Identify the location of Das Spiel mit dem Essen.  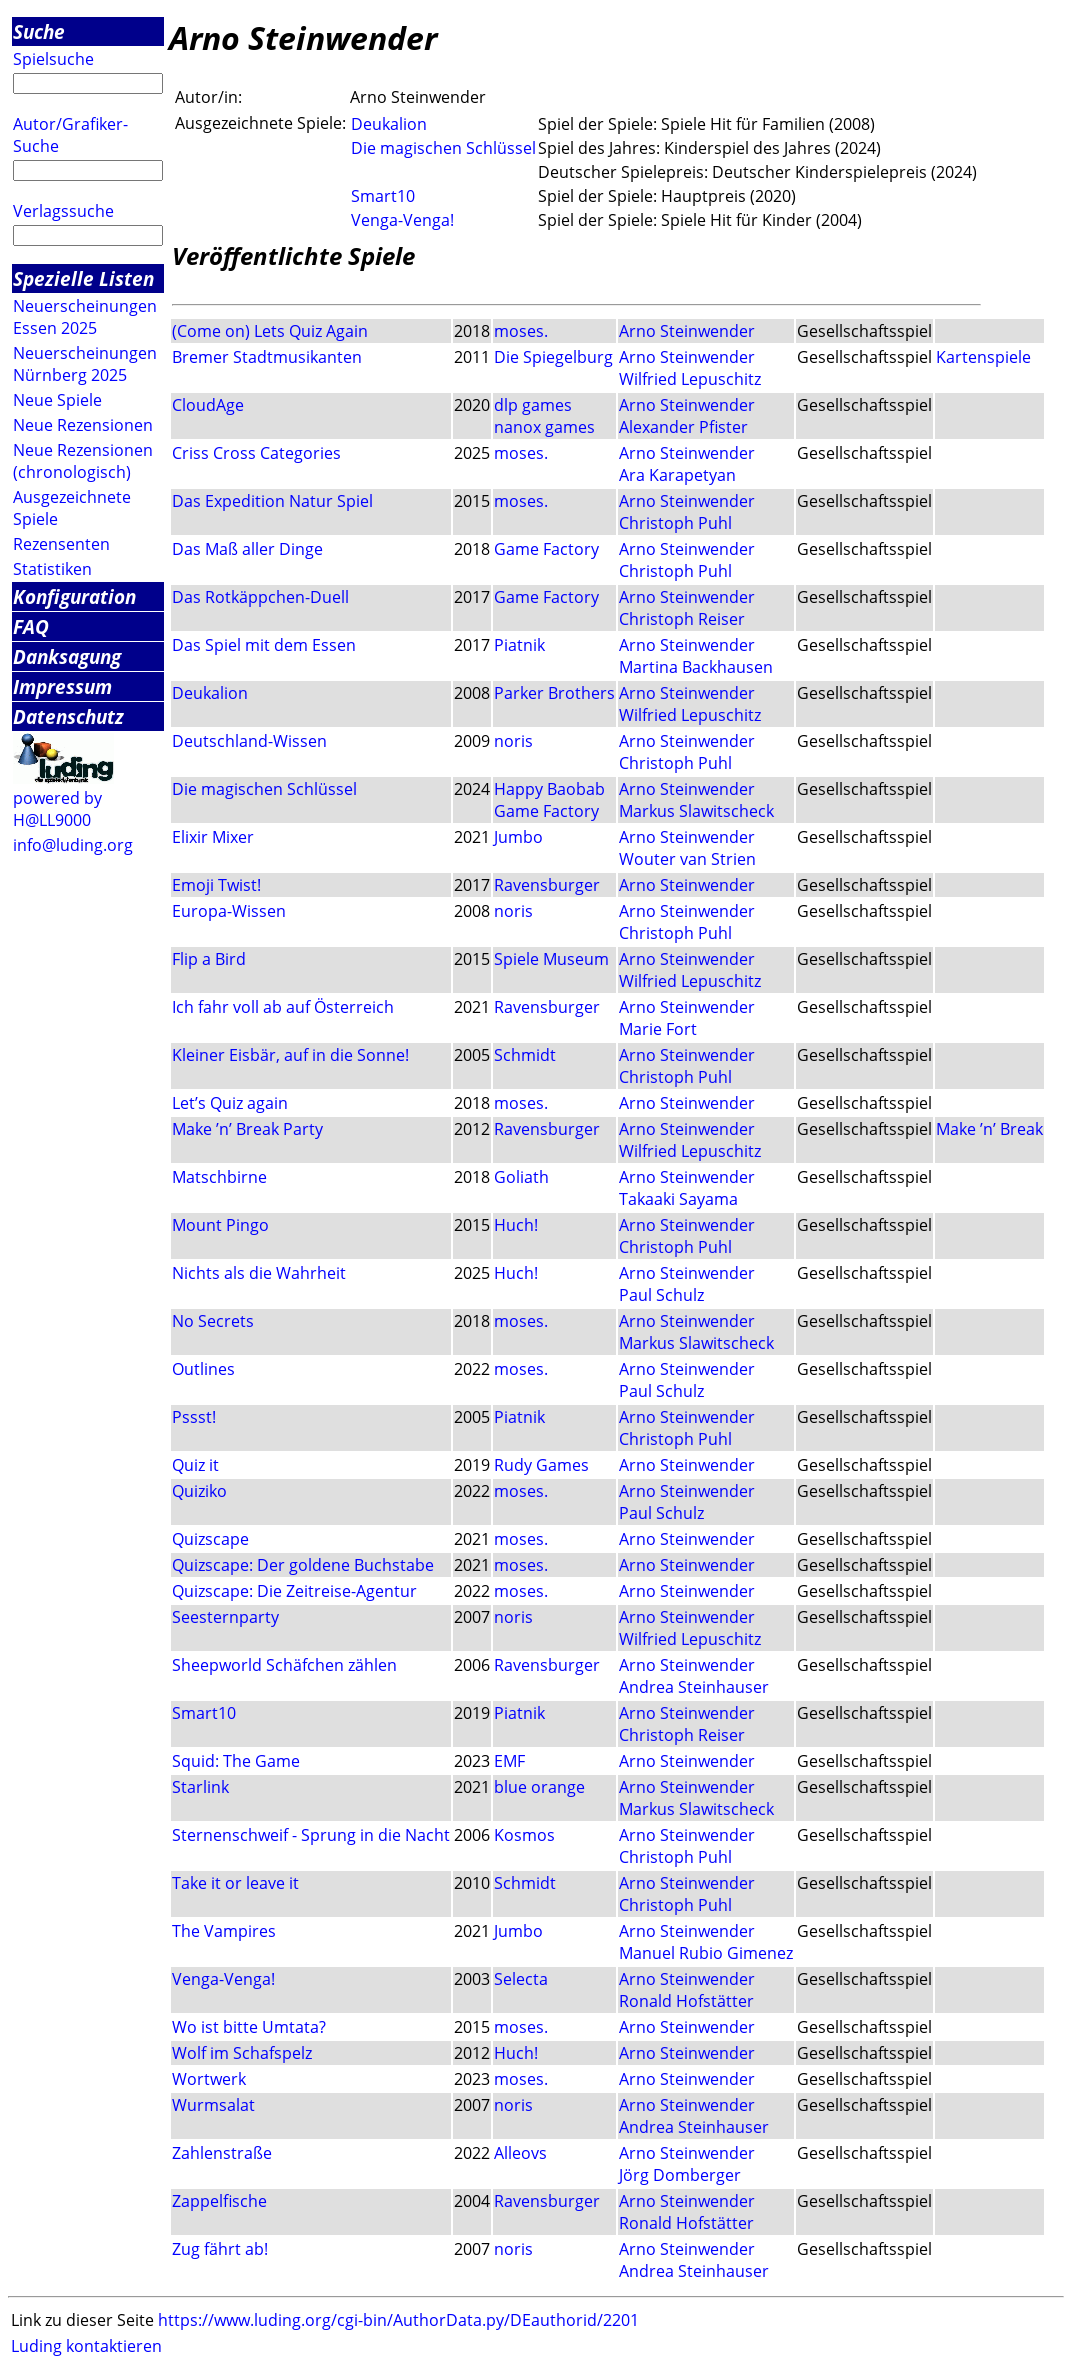
(264, 645).